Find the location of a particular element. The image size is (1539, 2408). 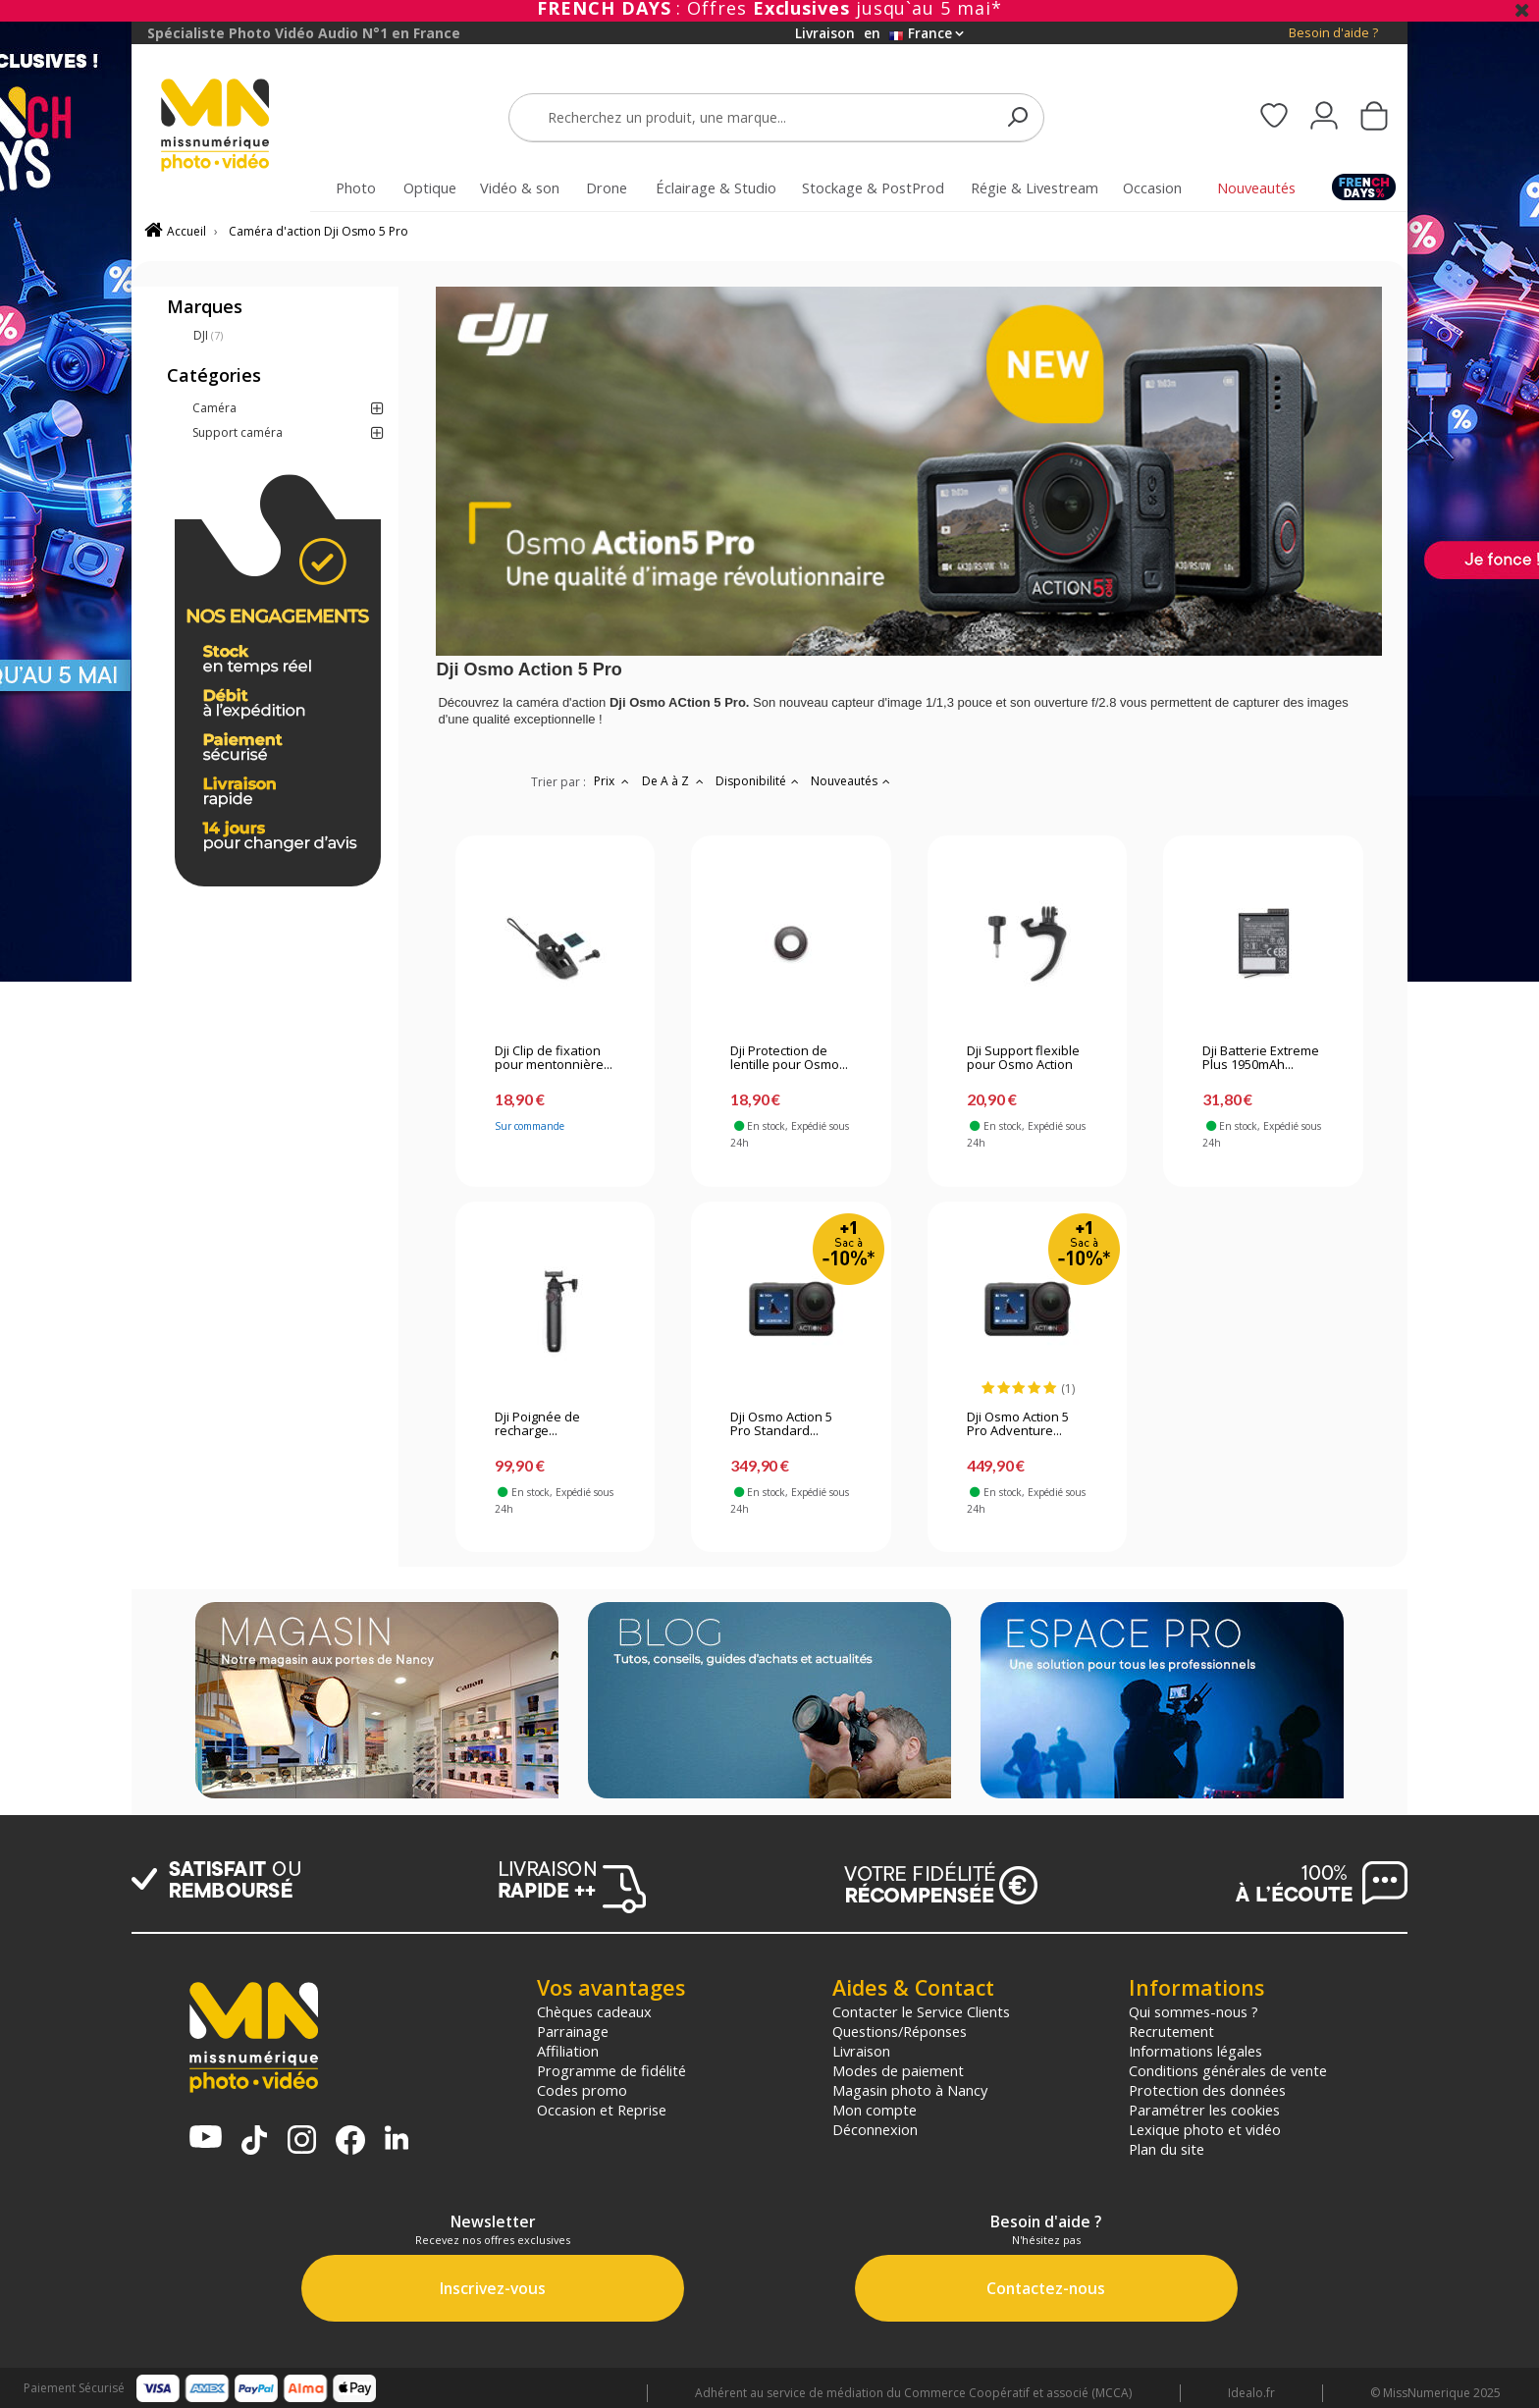

Dji Osmo Action 5 Pro Standard... is located at coordinates (781, 1424).